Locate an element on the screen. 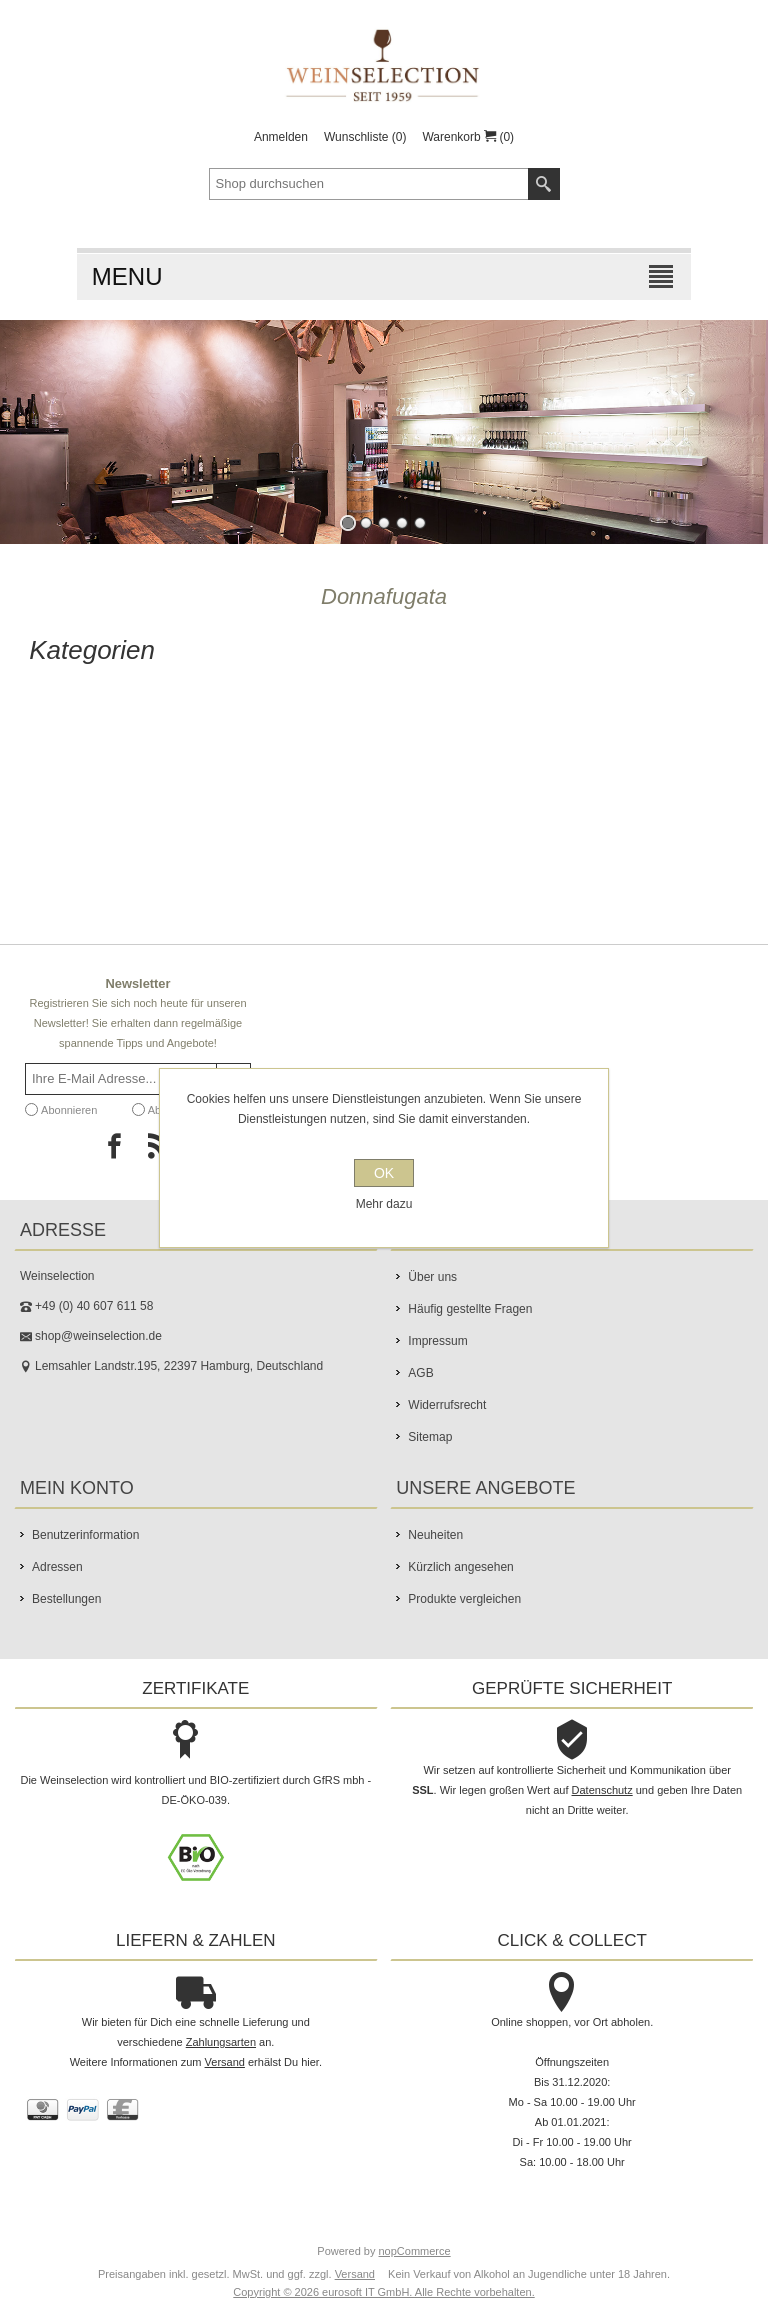  Über uns is located at coordinates (432, 1277).